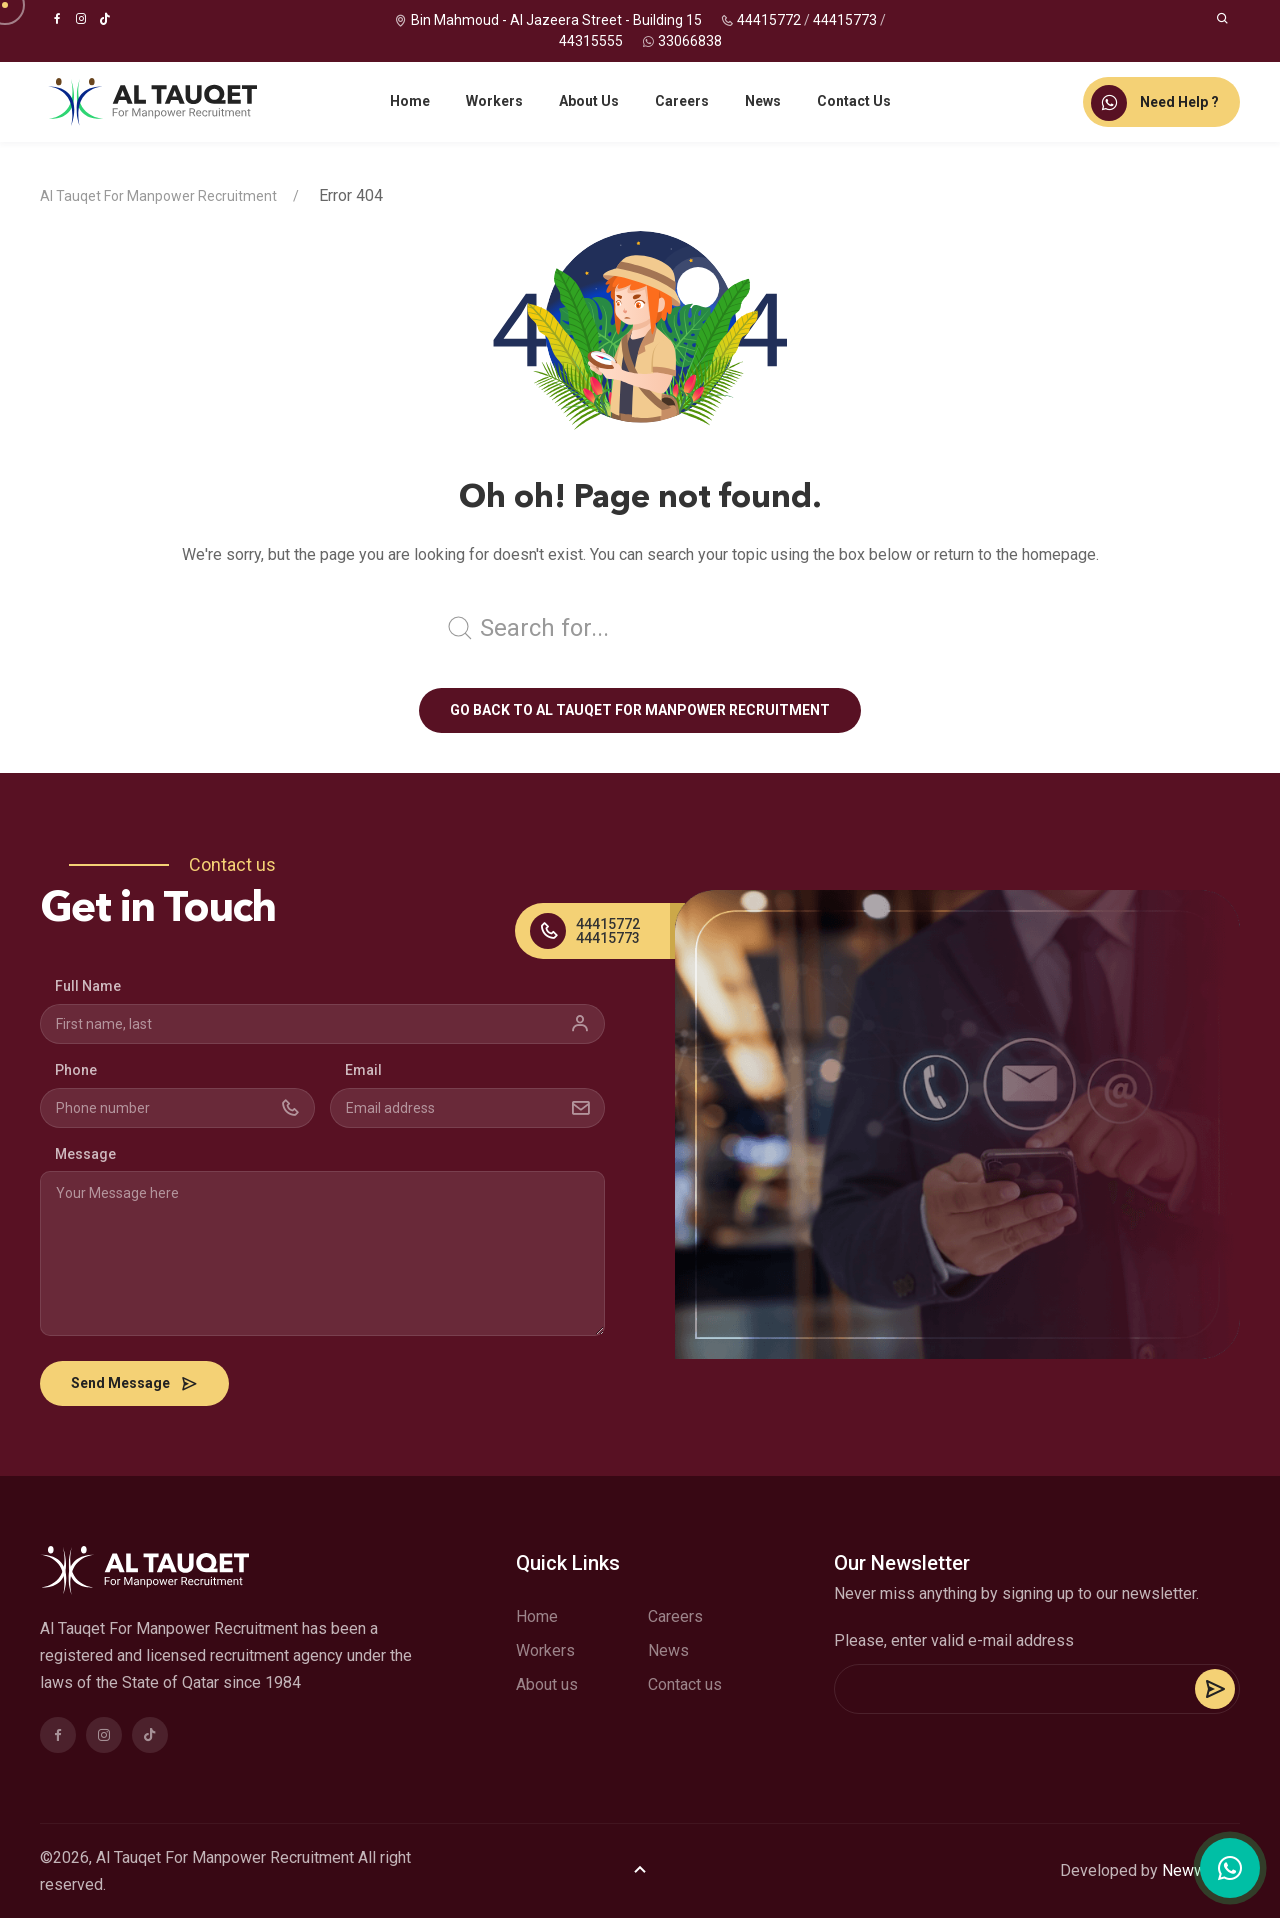 The image size is (1280, 1918). What do you see at coordinates (845, 20) in the screenshot?
I see `44415773` at bounding box center [845, 20].